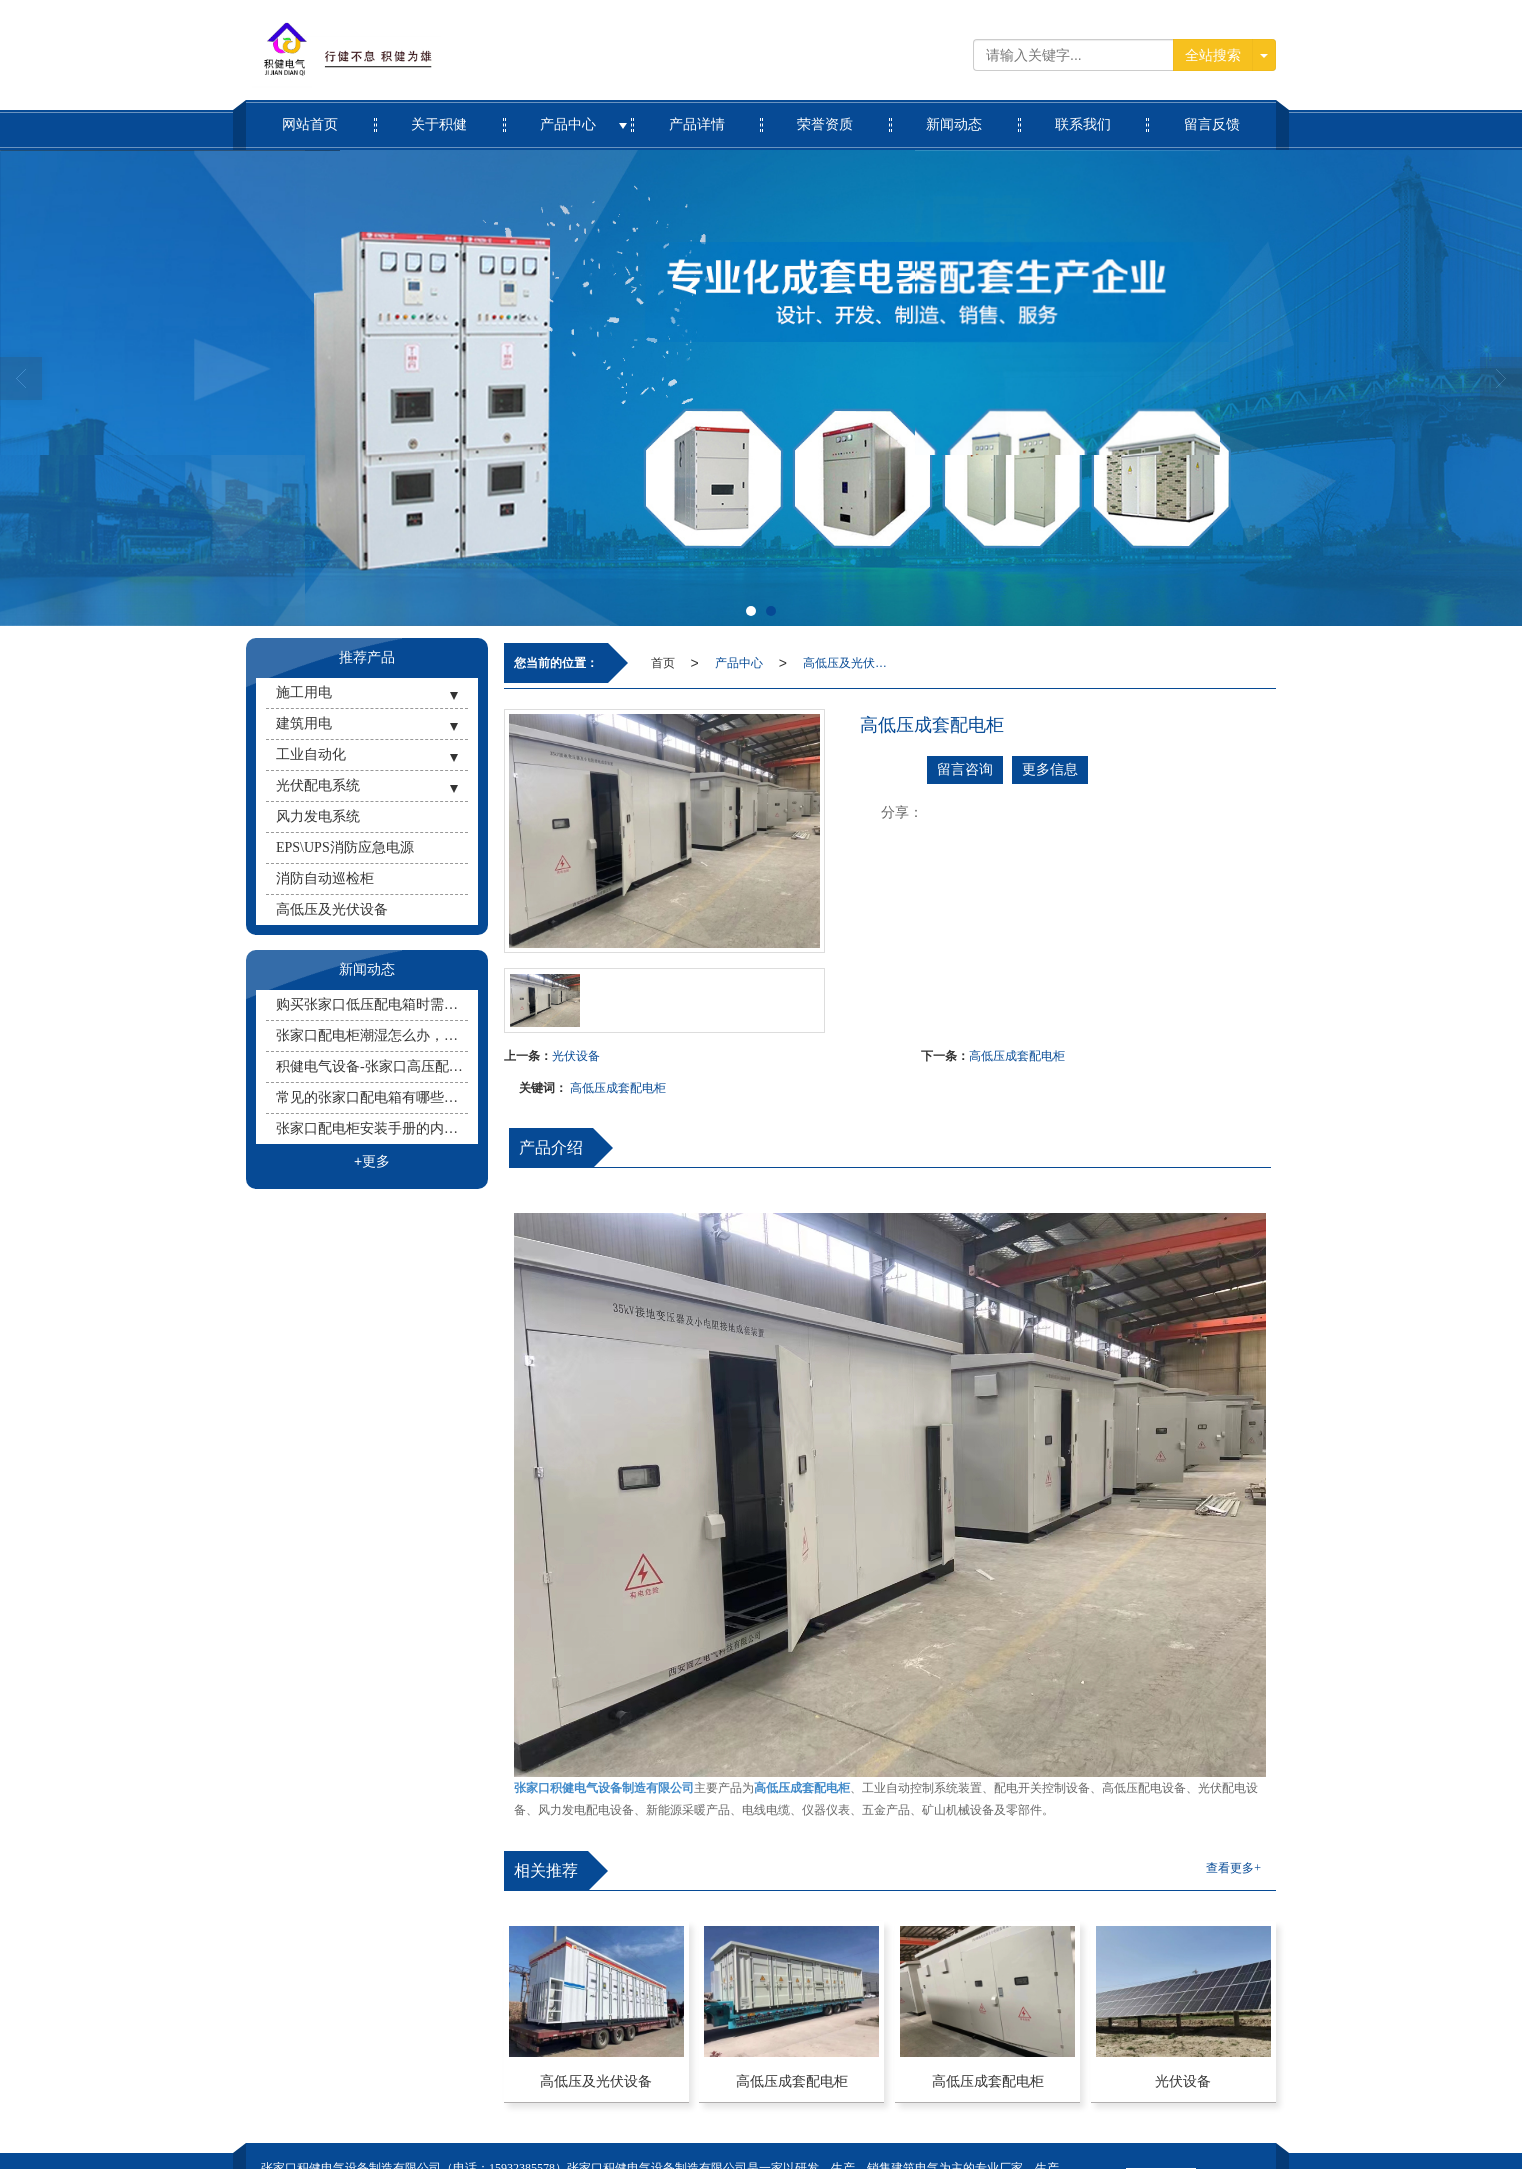  I want to click on 全站搜索, so click(1213, 55).